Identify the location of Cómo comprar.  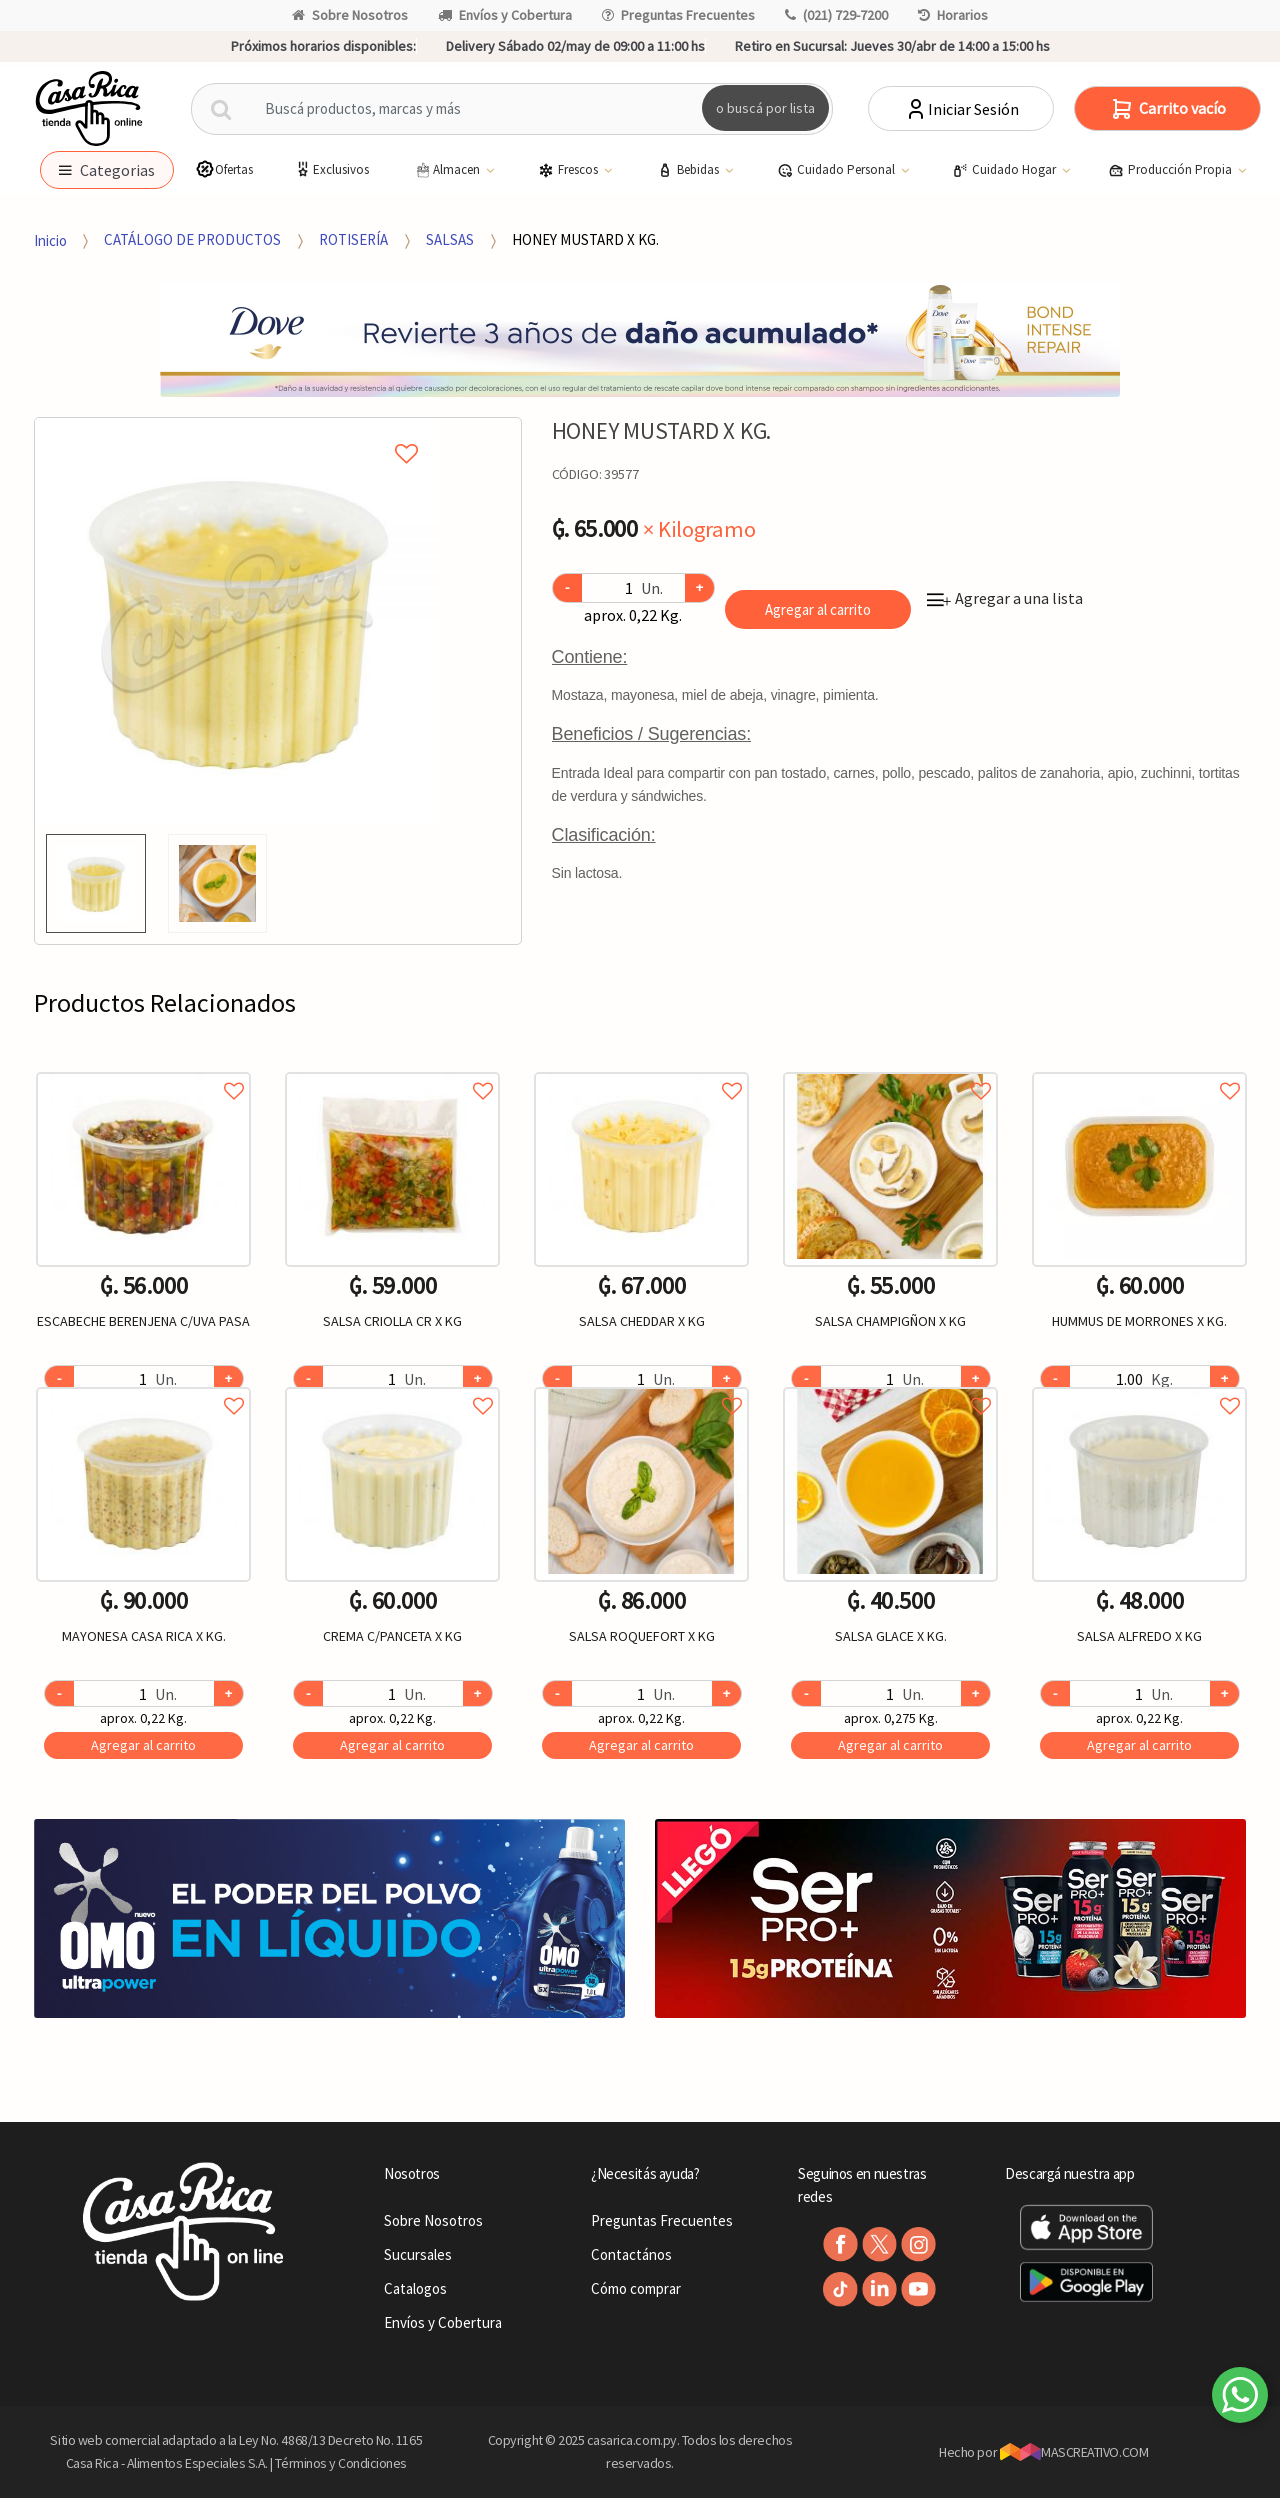
(636, 2288).